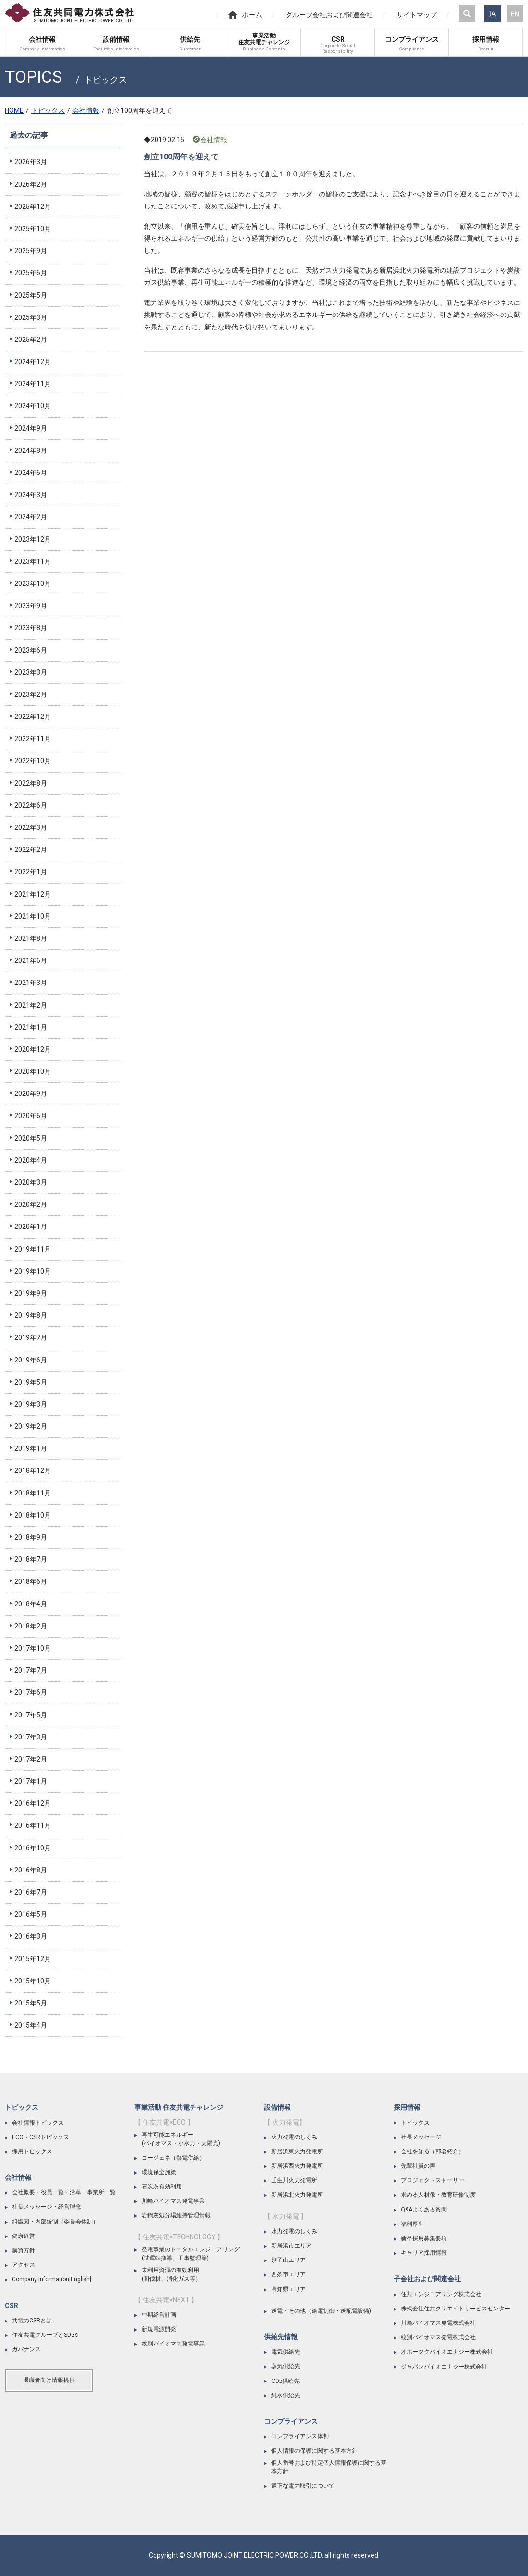  Describe the element at coordinates (30, 650) in the screenshot. I see `2023年6月` at that location.